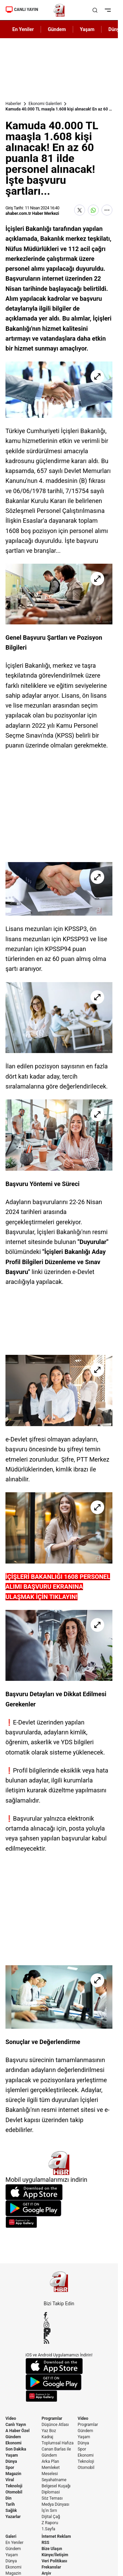  What do you see at coordinates (59, 2325) in the screenshot?
I see `[Instagram]` at bounding box center [59, 2325].